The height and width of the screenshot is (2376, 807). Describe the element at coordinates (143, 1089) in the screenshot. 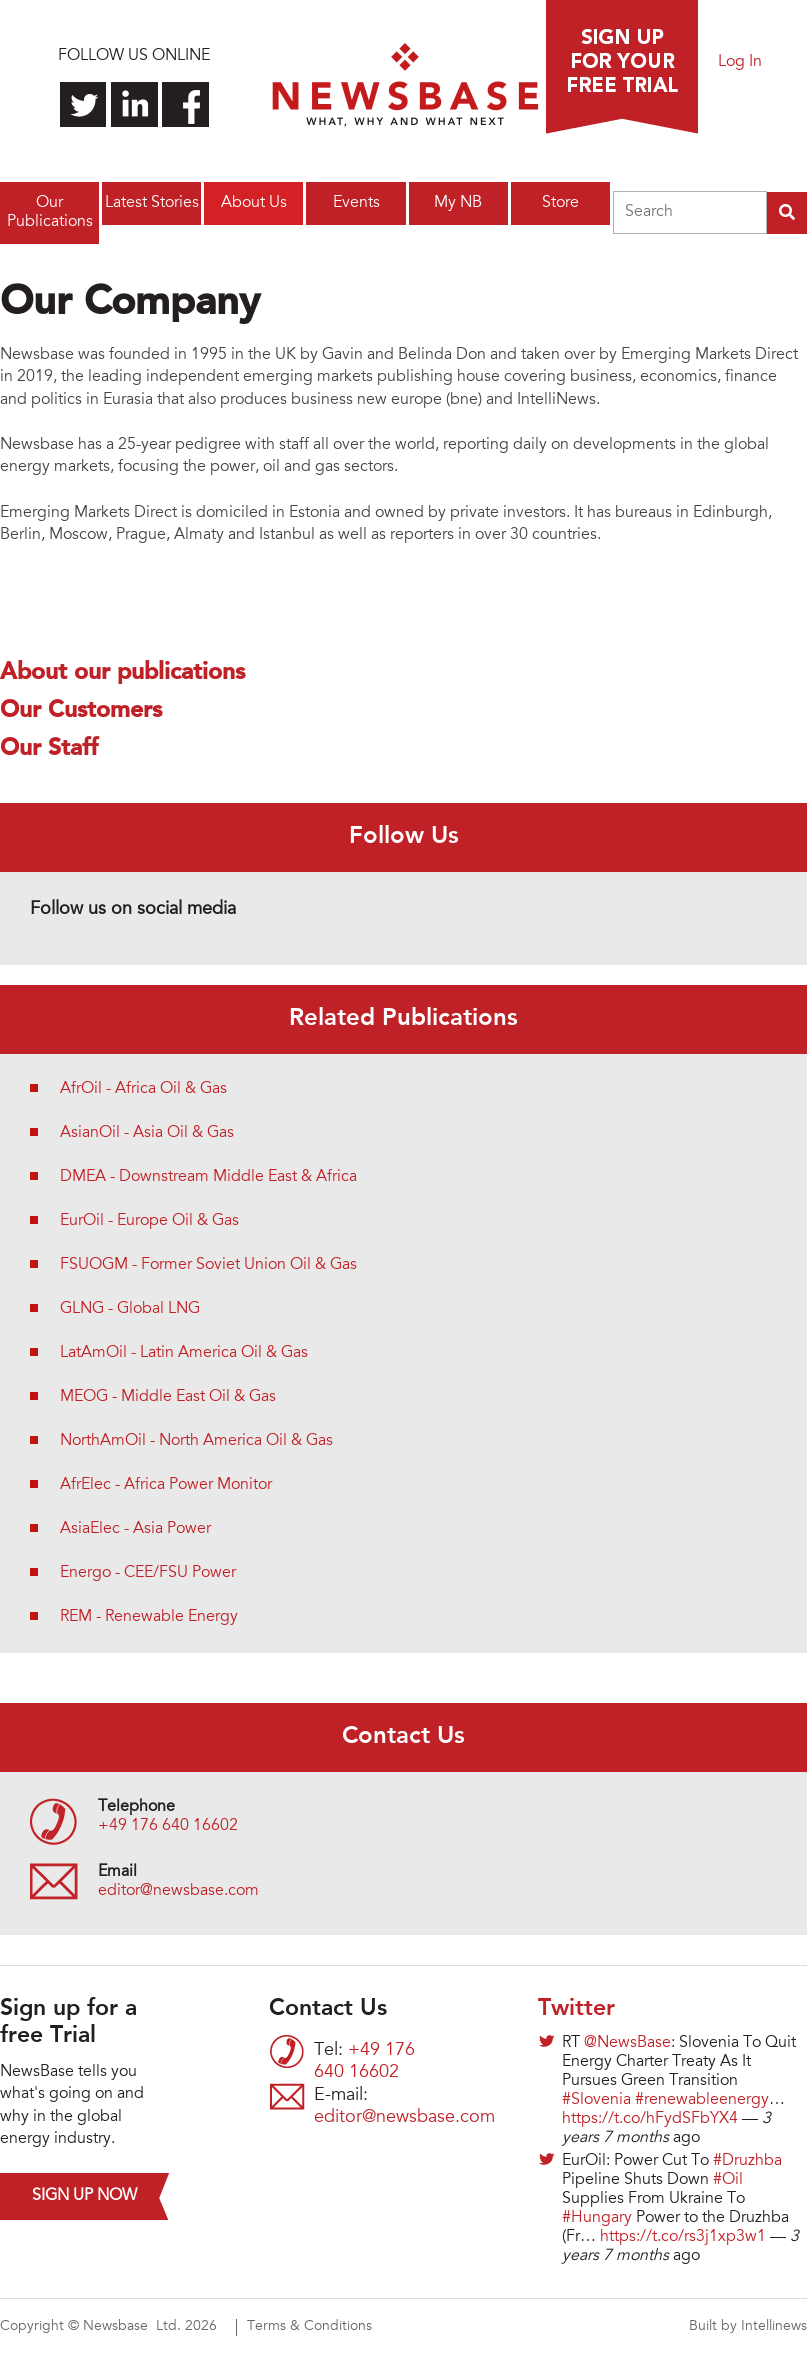

I see `AfrOil - Africa Oil & Gas` at that location.